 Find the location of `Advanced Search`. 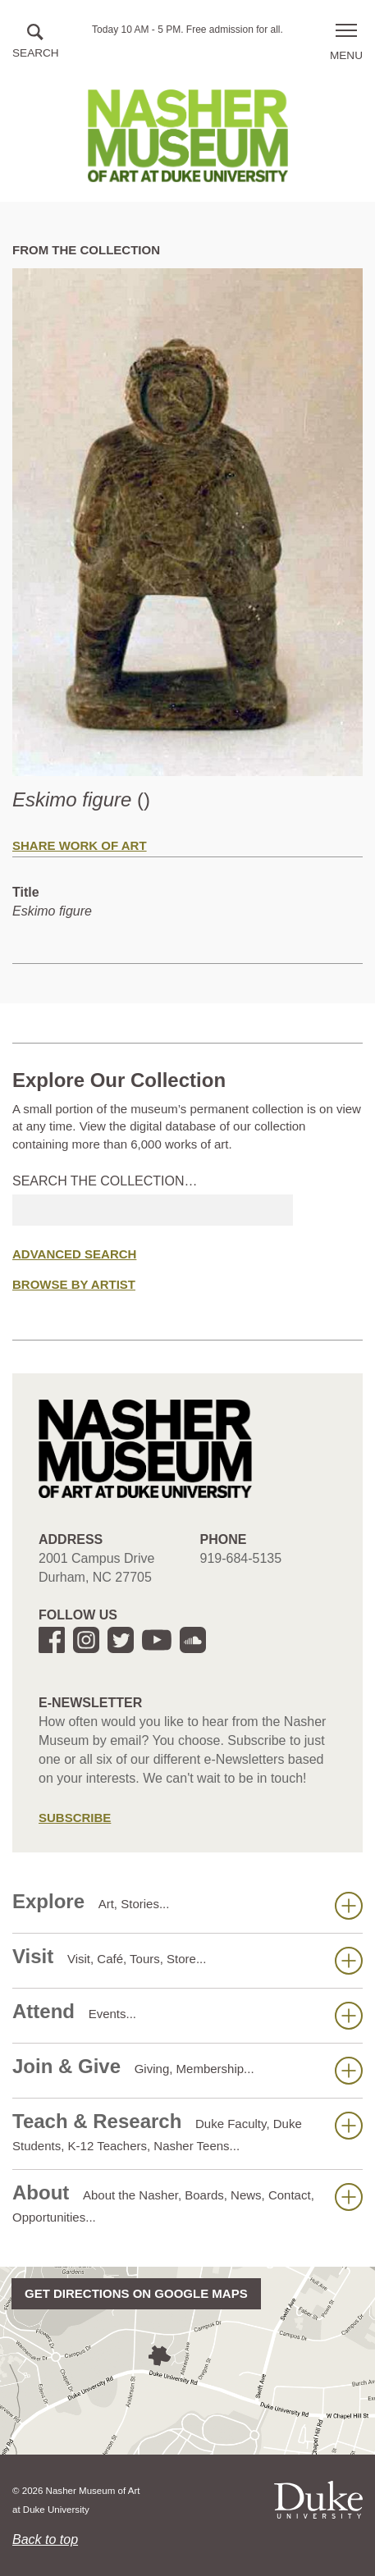

Advanced Search is located at coordinates (74, 1254).